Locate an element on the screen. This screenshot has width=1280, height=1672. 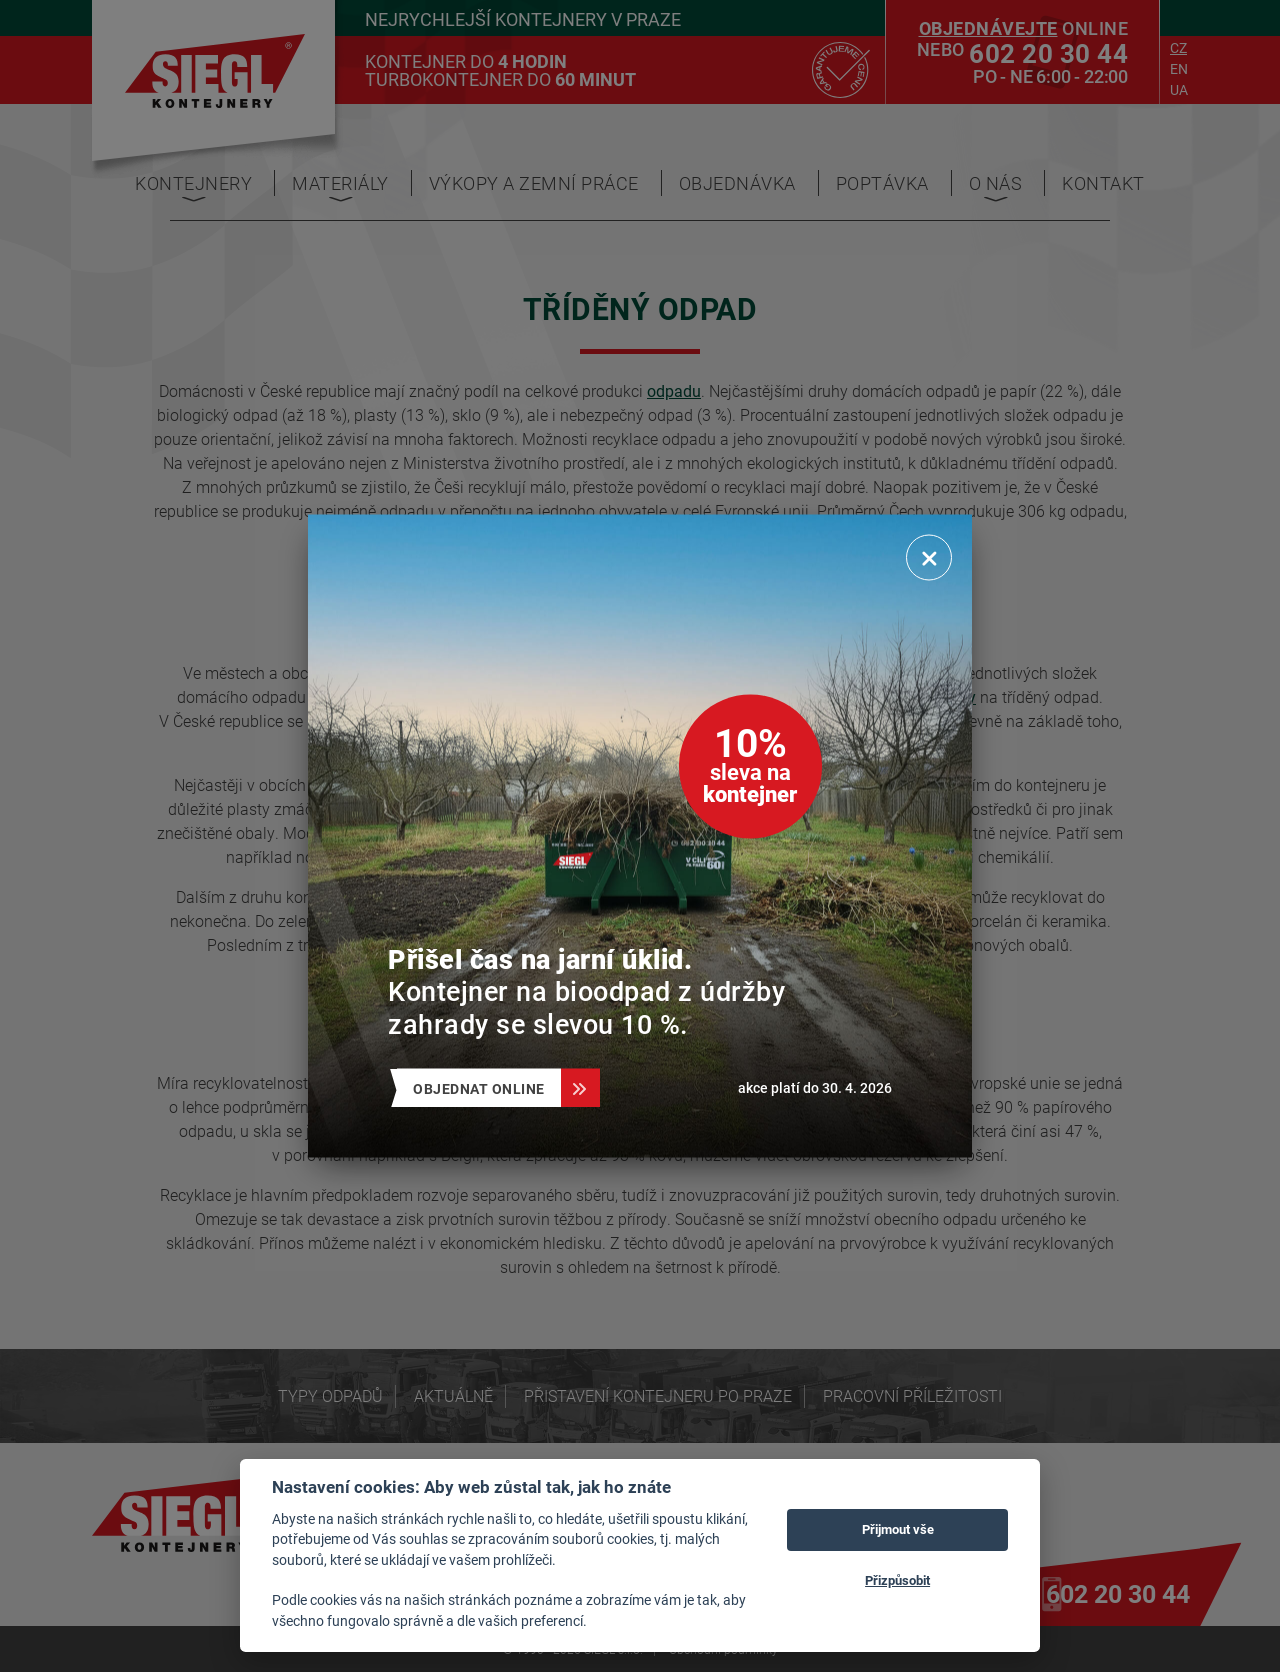
Přijmout vše is located at coordinates (898, 1529).